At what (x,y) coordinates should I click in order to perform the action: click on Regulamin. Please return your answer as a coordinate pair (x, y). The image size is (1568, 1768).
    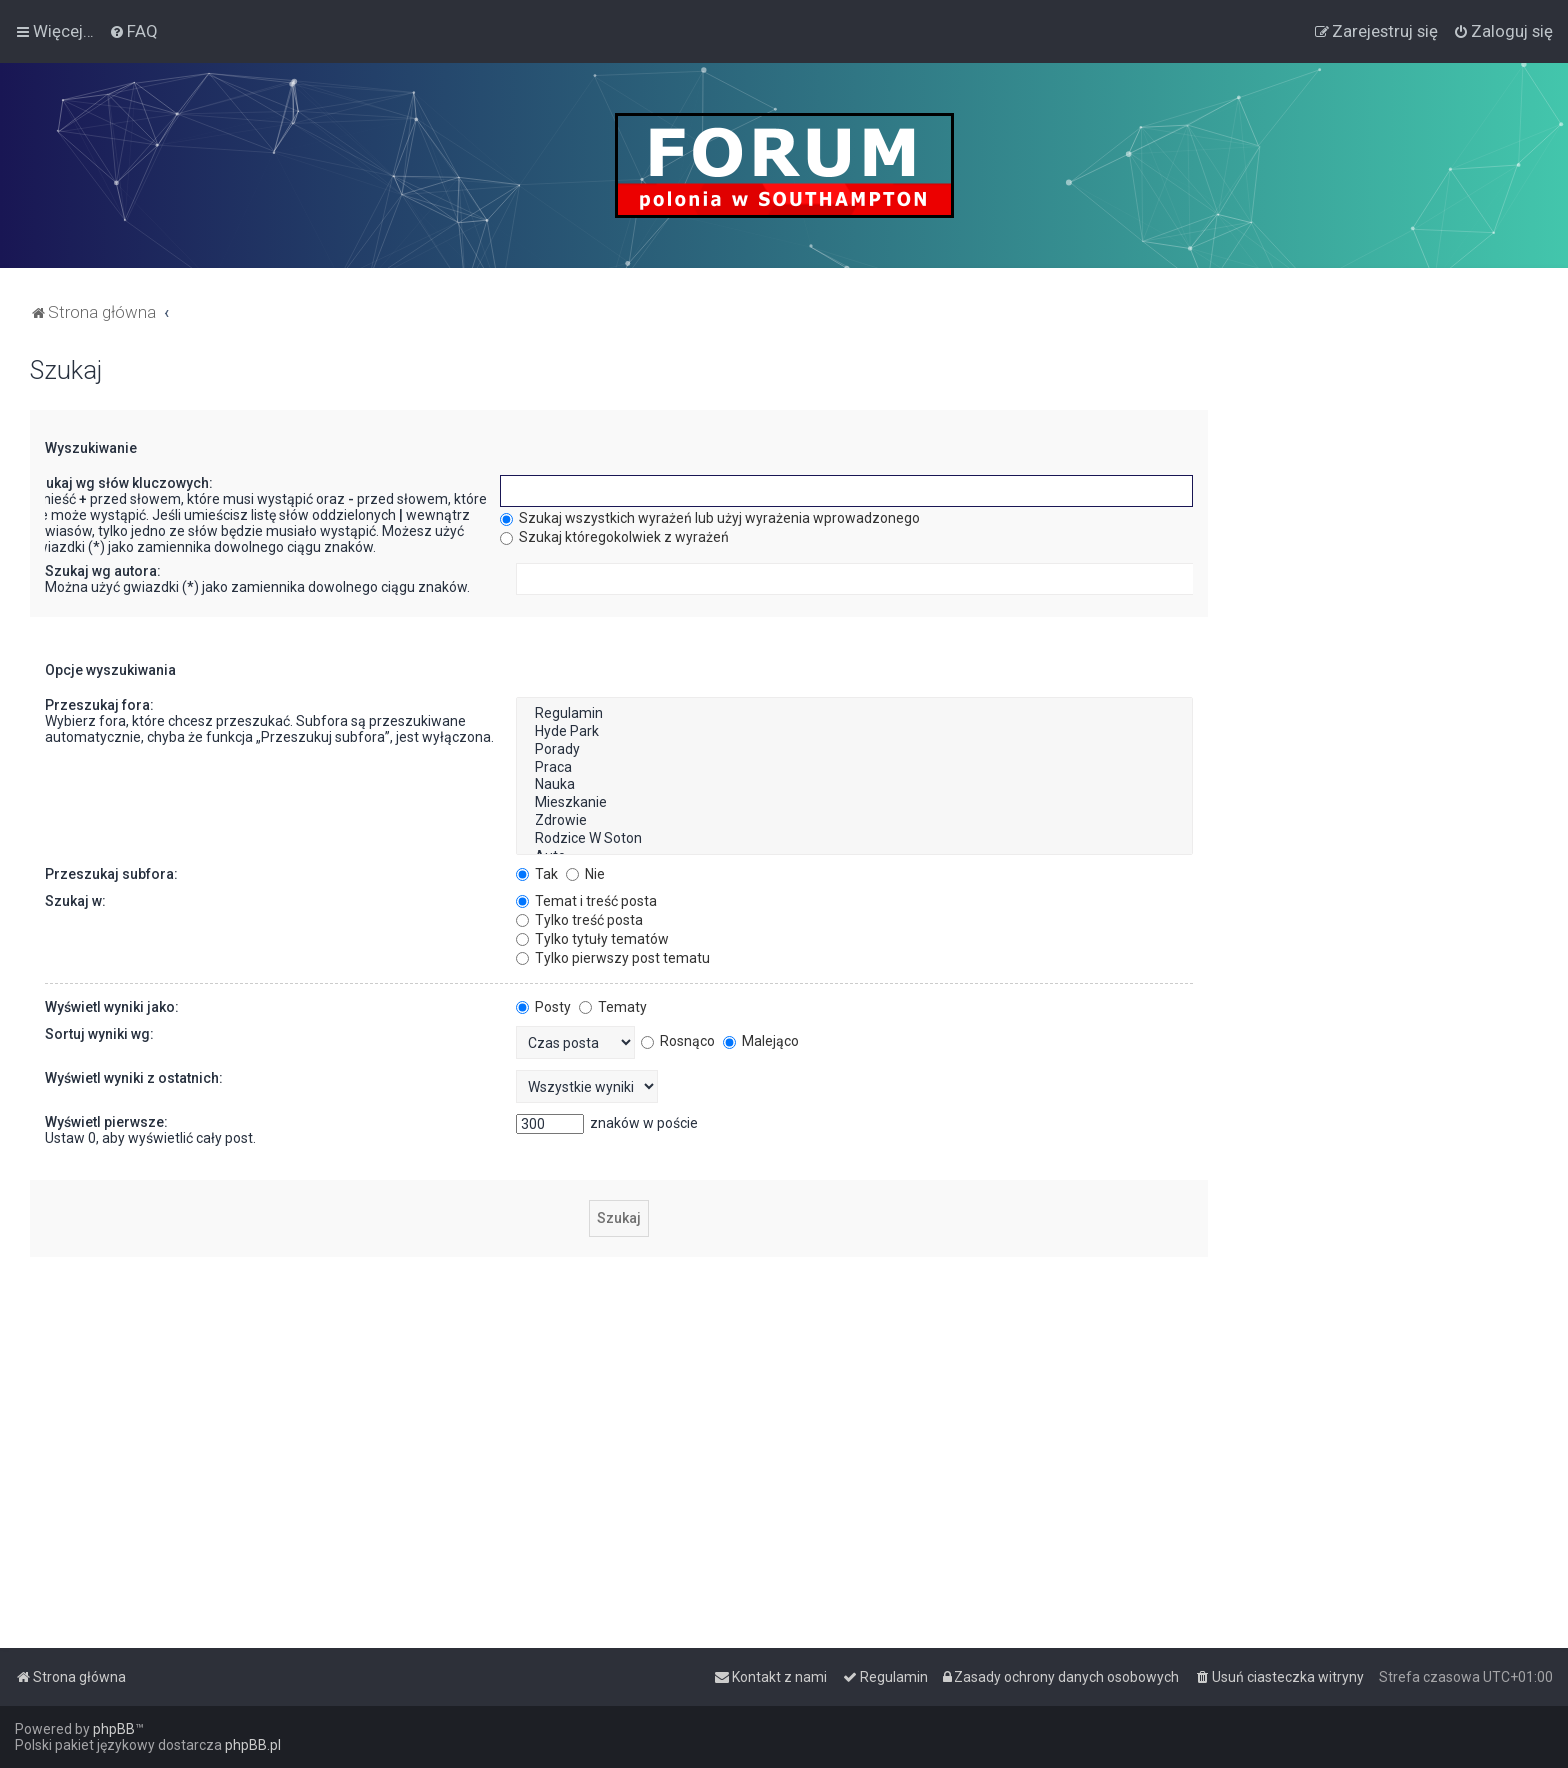
    Looking at the image, I should click on (854, 714).